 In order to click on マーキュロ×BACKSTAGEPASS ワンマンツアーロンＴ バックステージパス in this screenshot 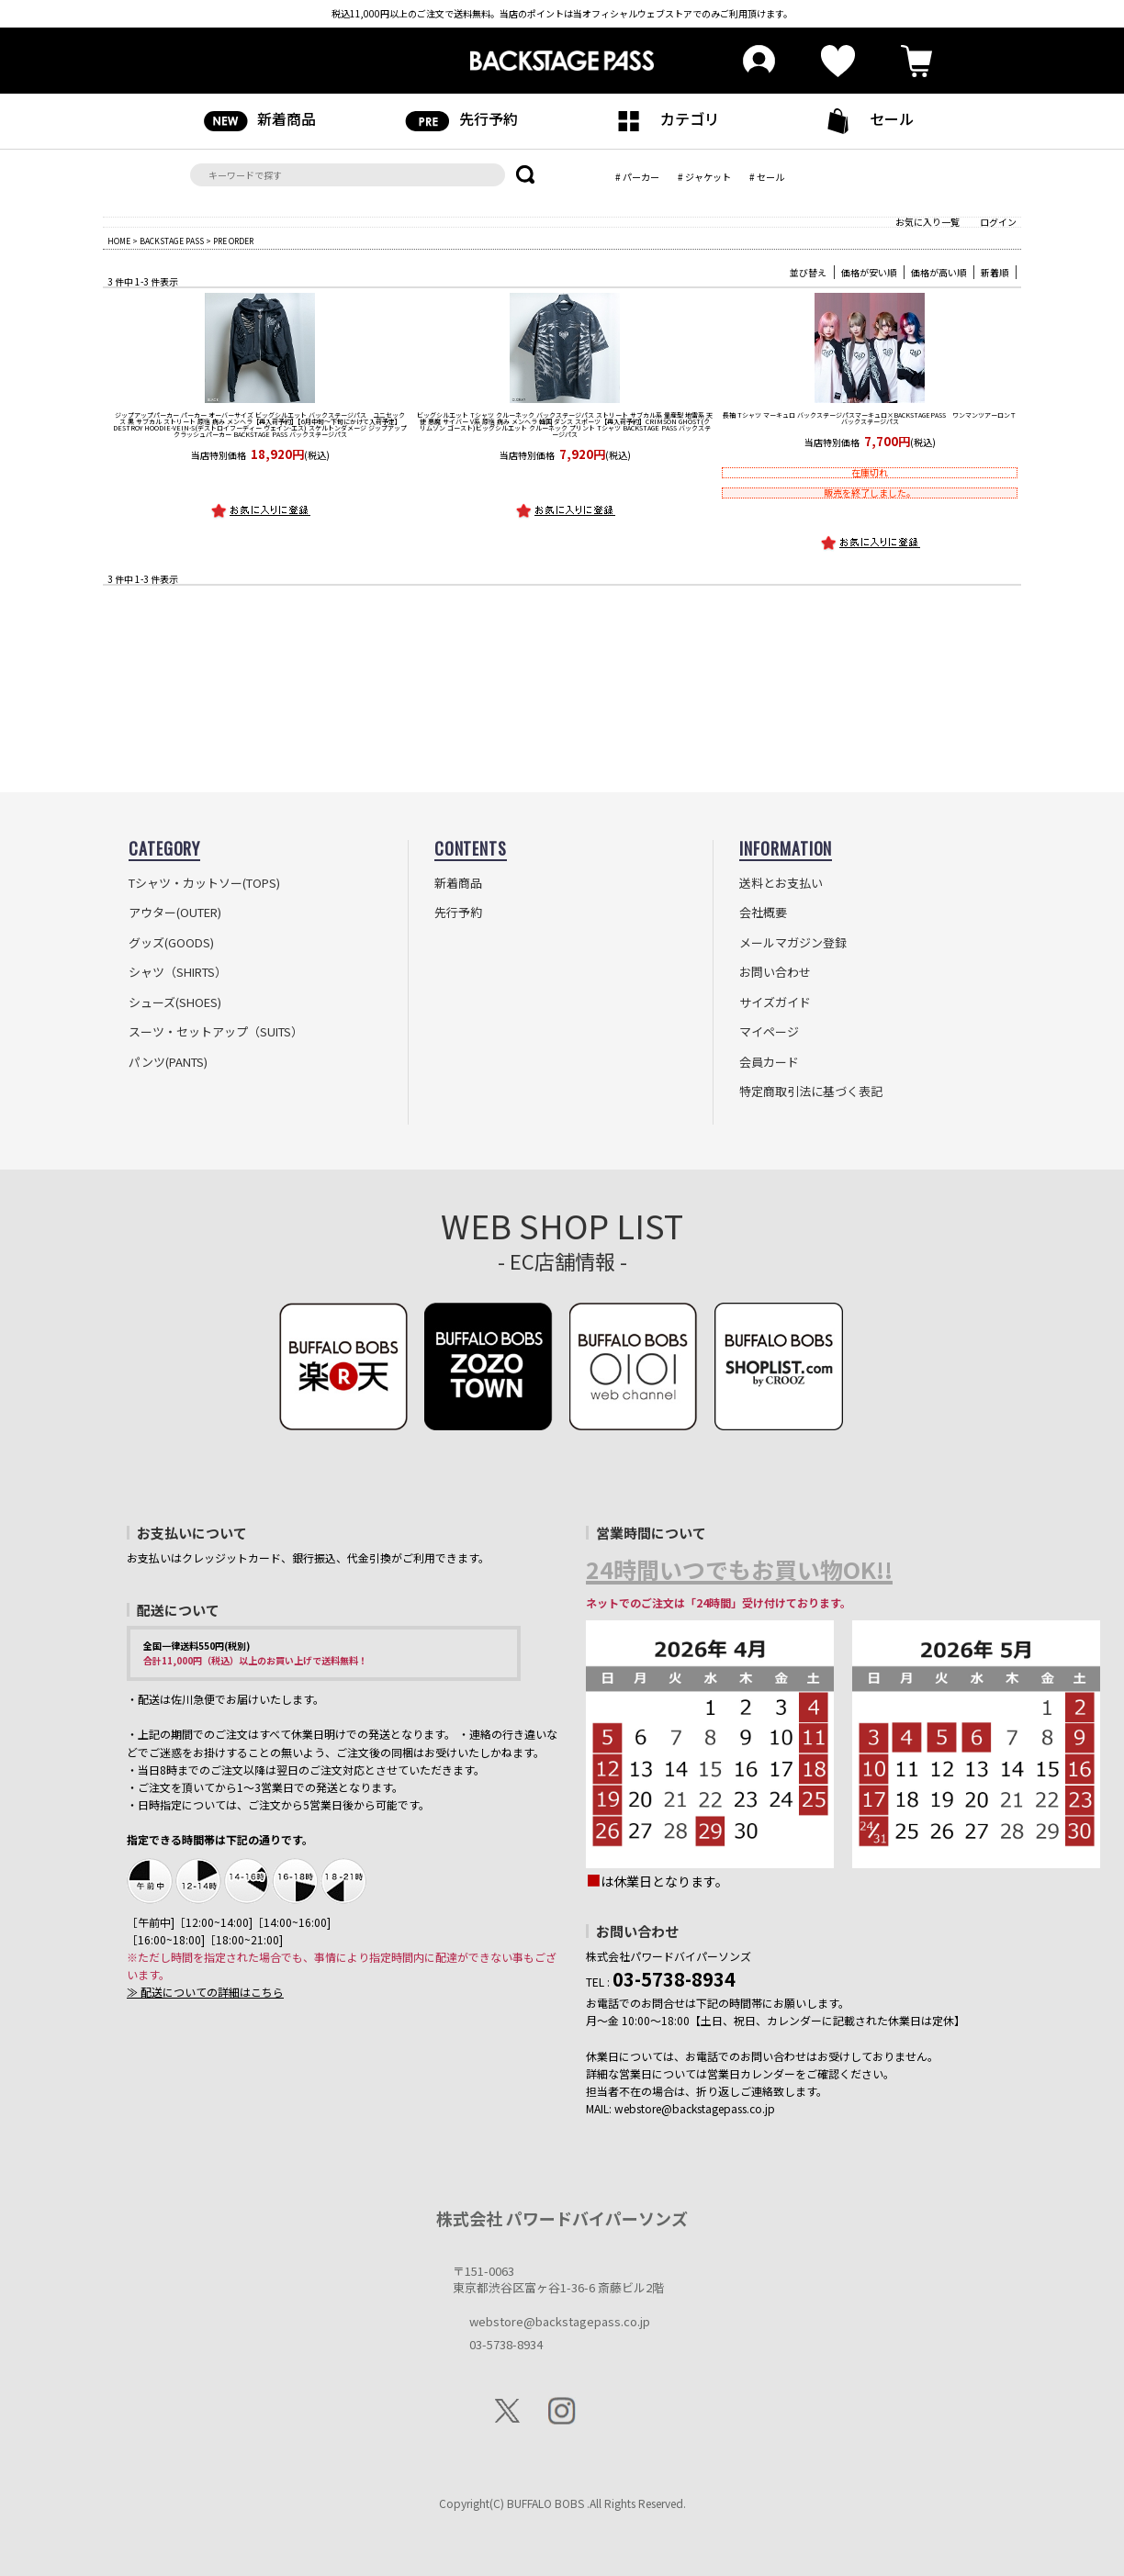, I will do `click(870, 418)`.